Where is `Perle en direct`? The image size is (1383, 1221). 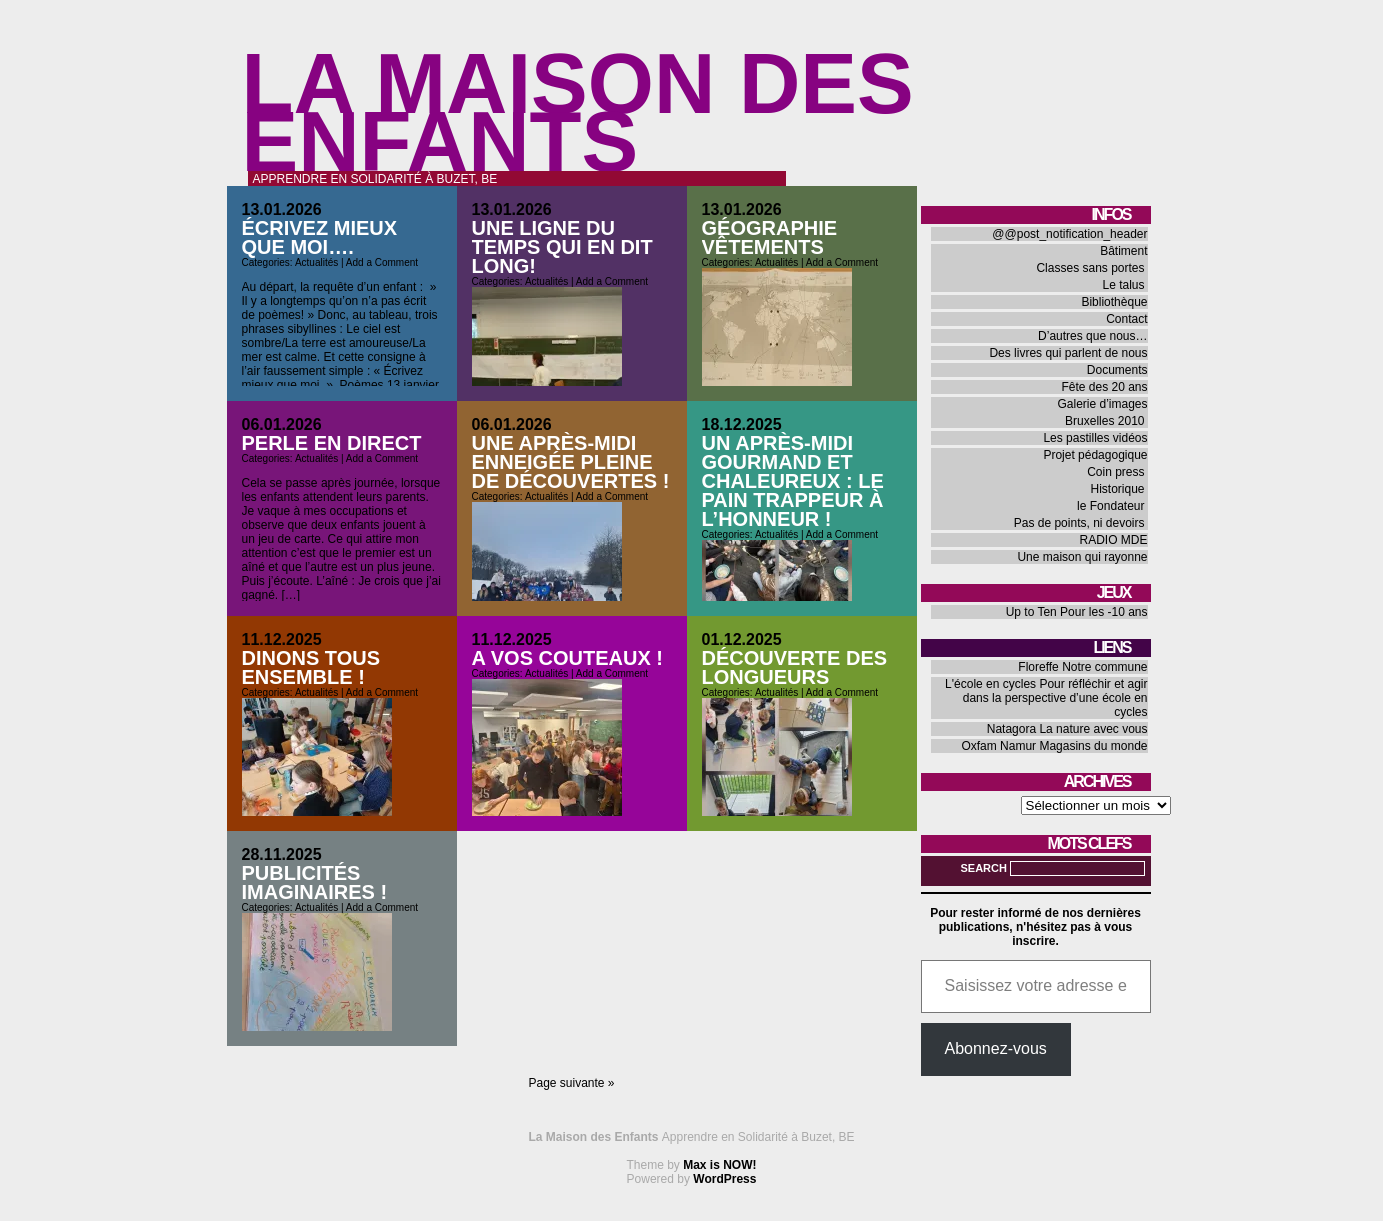 Perle en direct is located at coordinates (332, 443).